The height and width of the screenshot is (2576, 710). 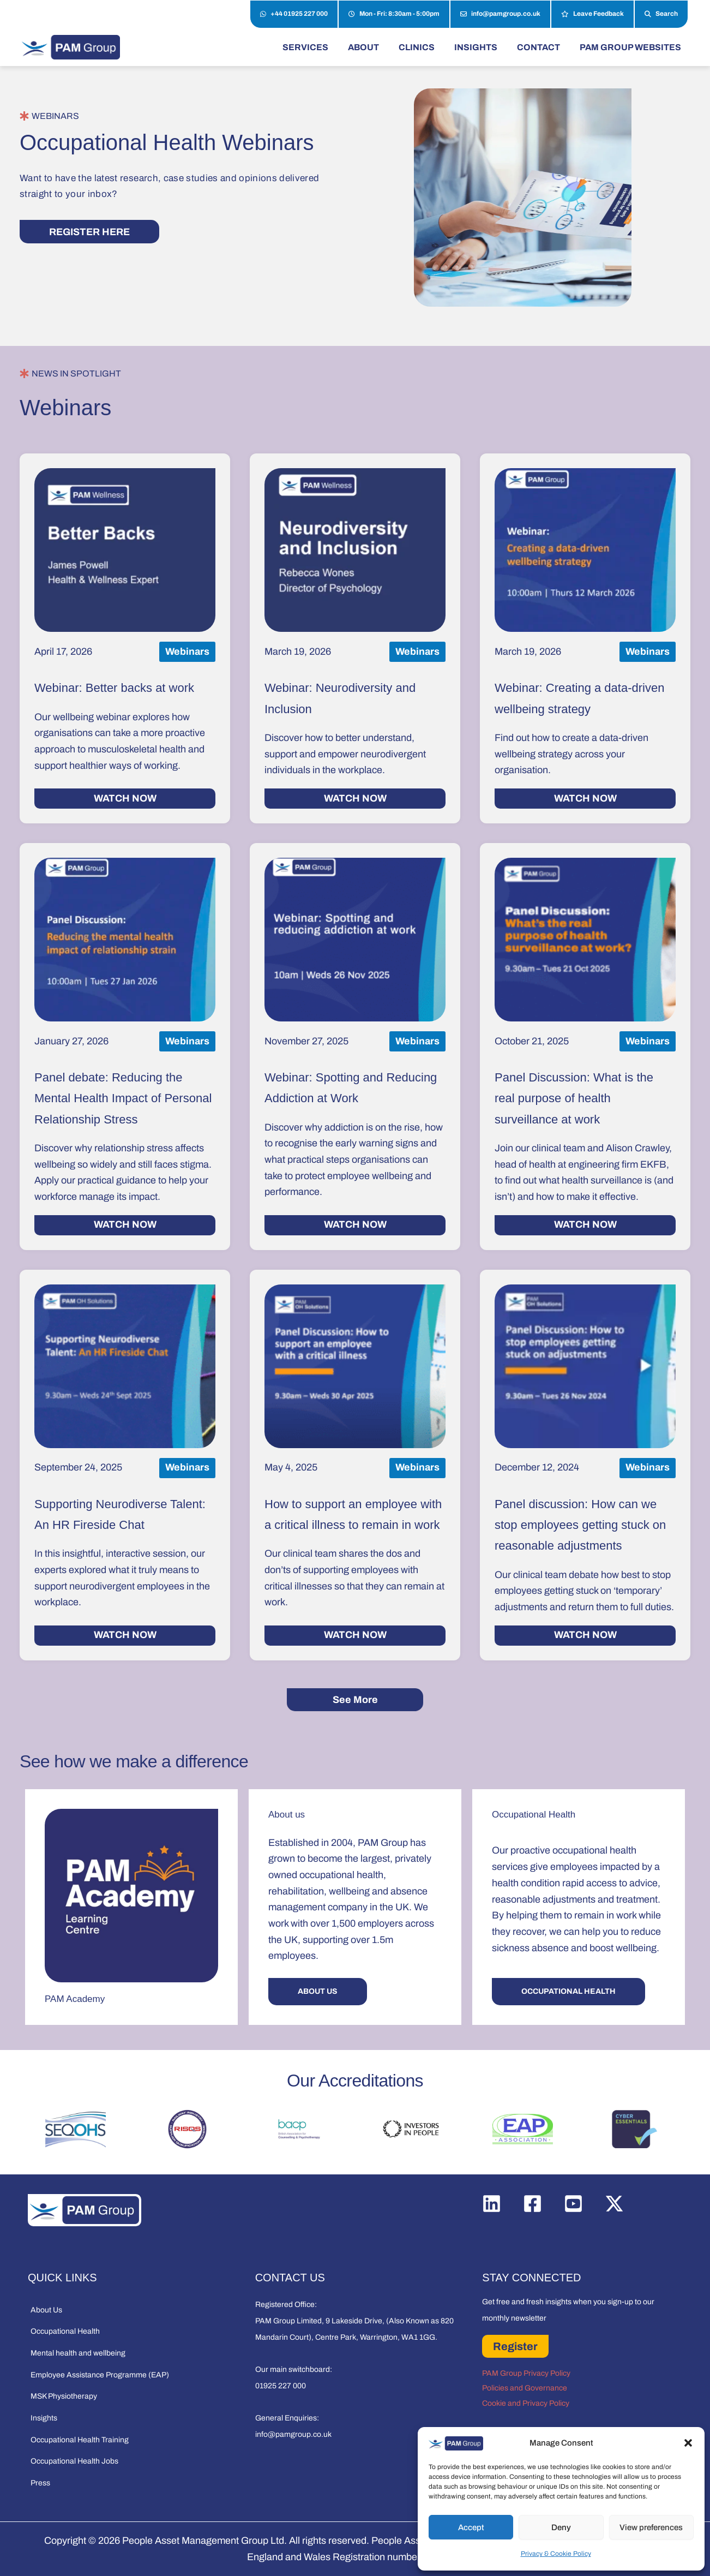 What do you see at coordinates (44, 2418) in the screenshot?
I see `Insights` at bounding box center [44, 2418].